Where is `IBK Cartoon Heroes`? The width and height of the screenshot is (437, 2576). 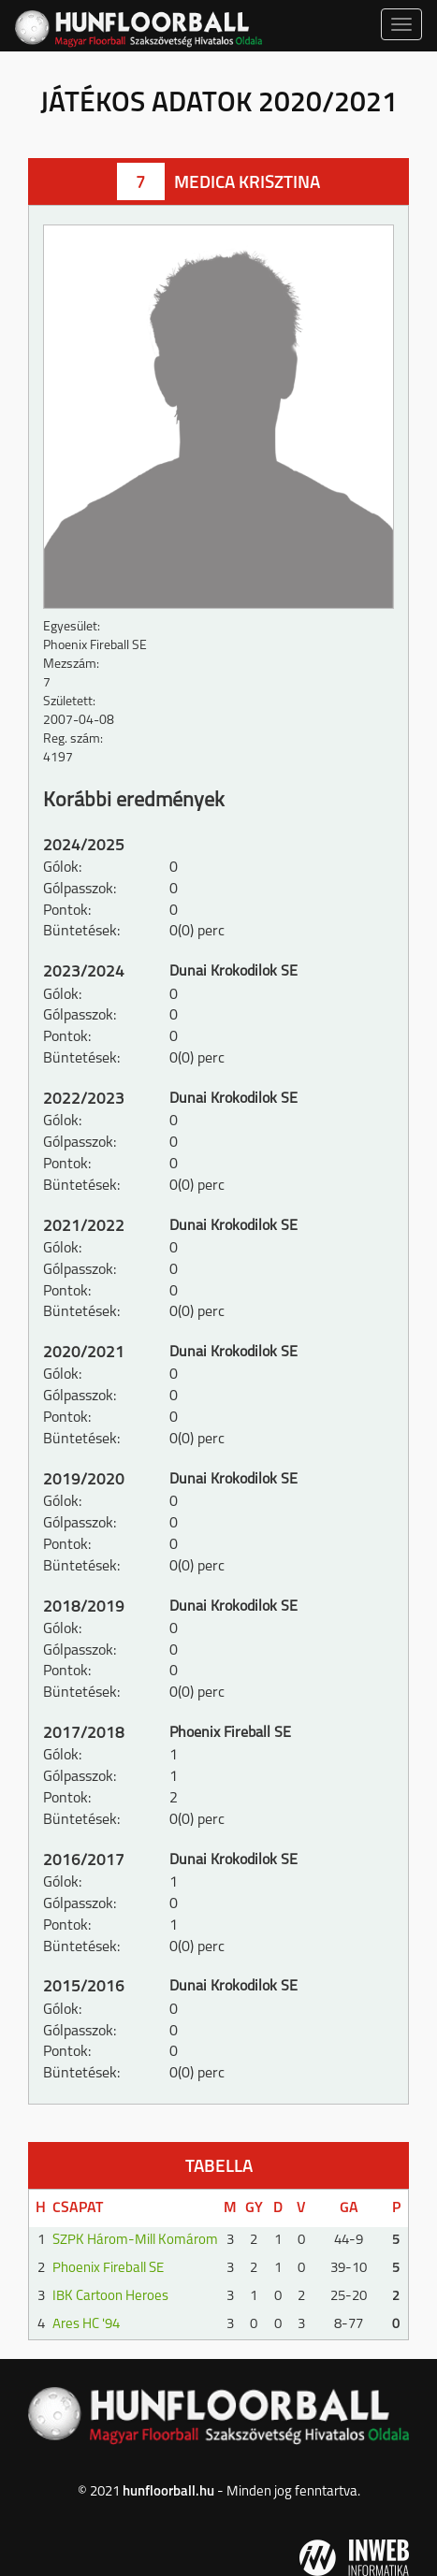 IBK Cartoon Heroes is located at coordinates (110, 2297).